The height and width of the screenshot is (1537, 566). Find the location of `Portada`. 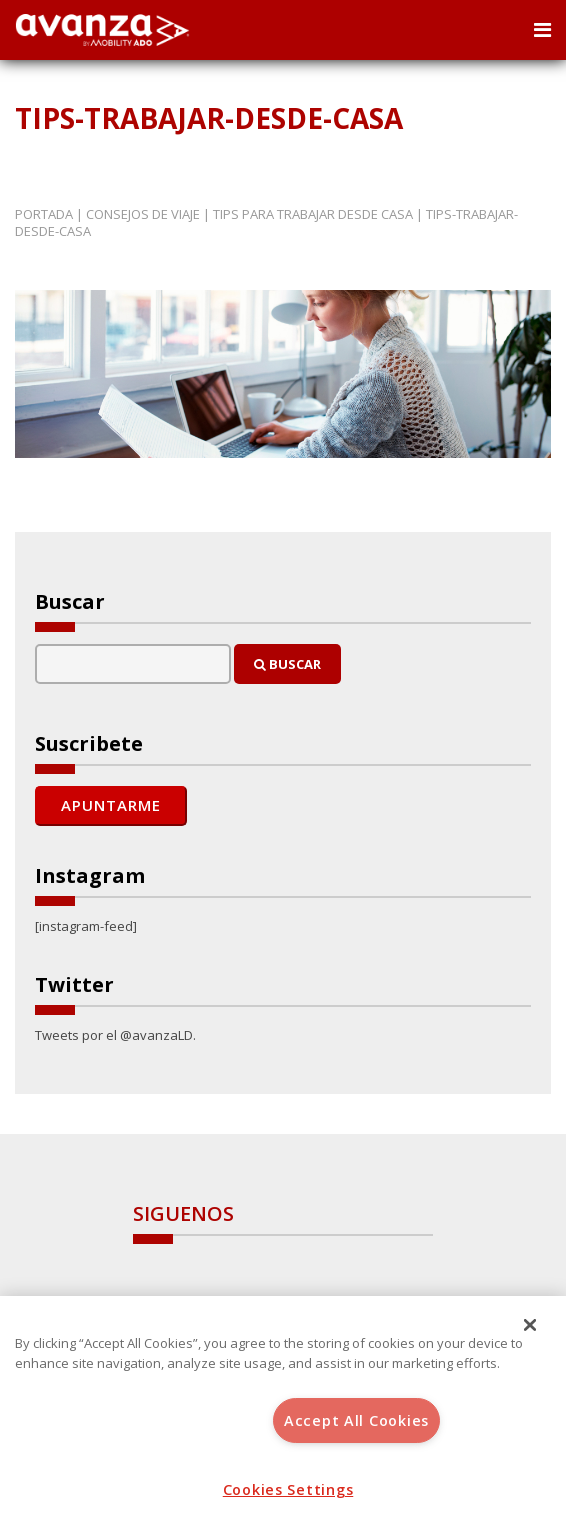

Portada is located at coordinates (44, 214).